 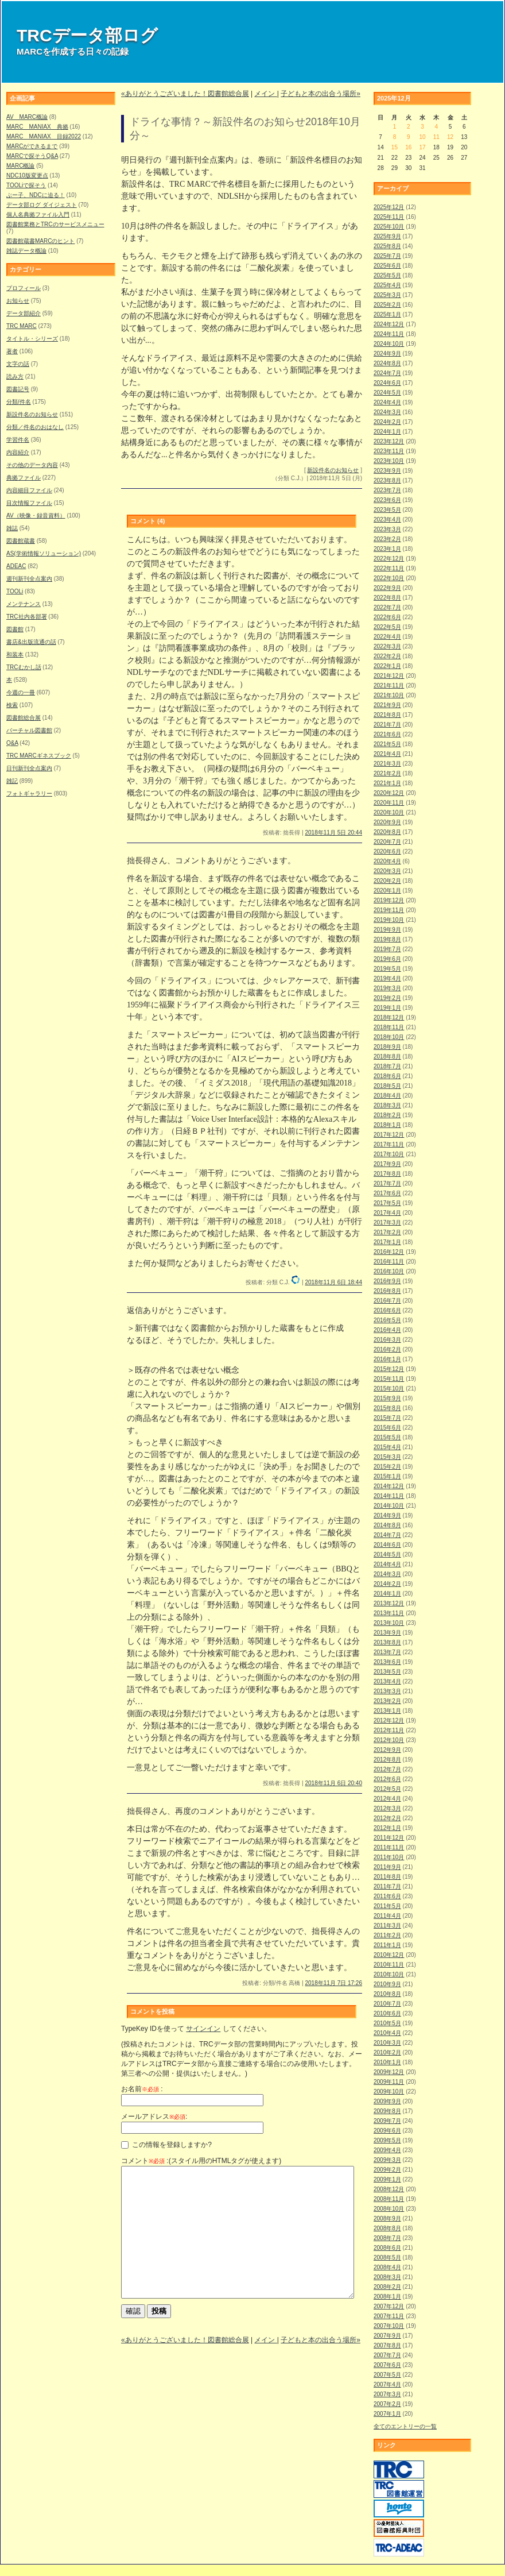 I want to click on 2025年8月, so click(x=387, y=246).